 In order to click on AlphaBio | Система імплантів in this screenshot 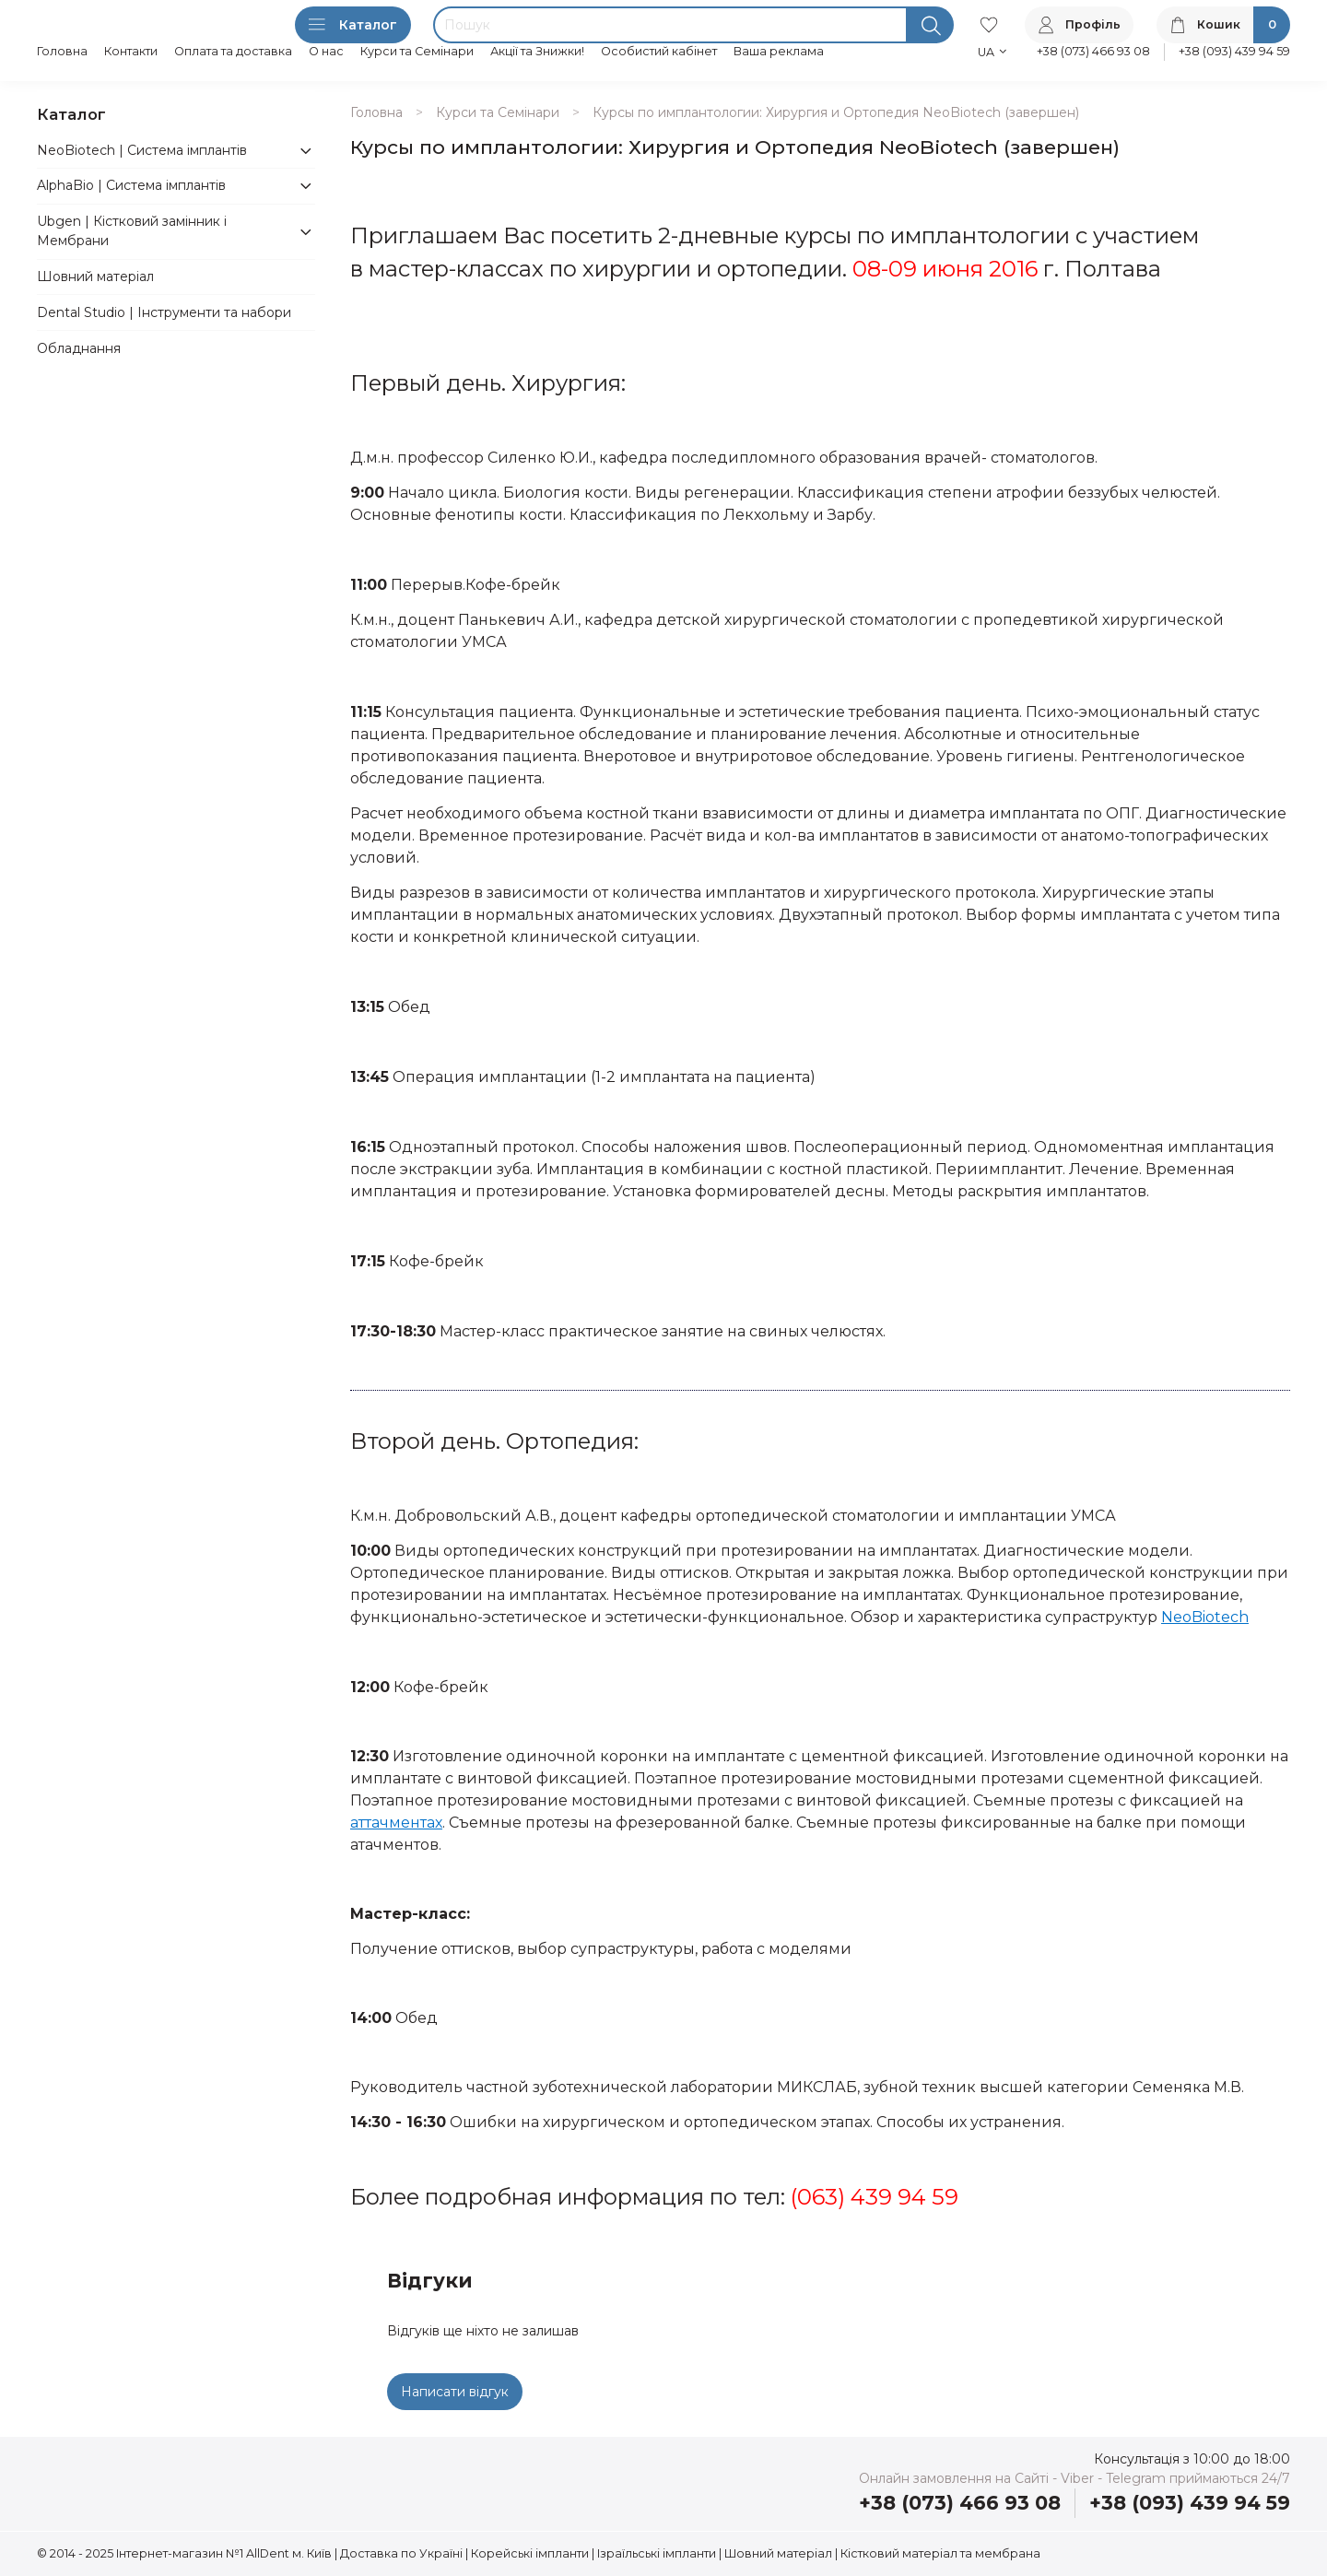, I will do `click(131, 185)`.